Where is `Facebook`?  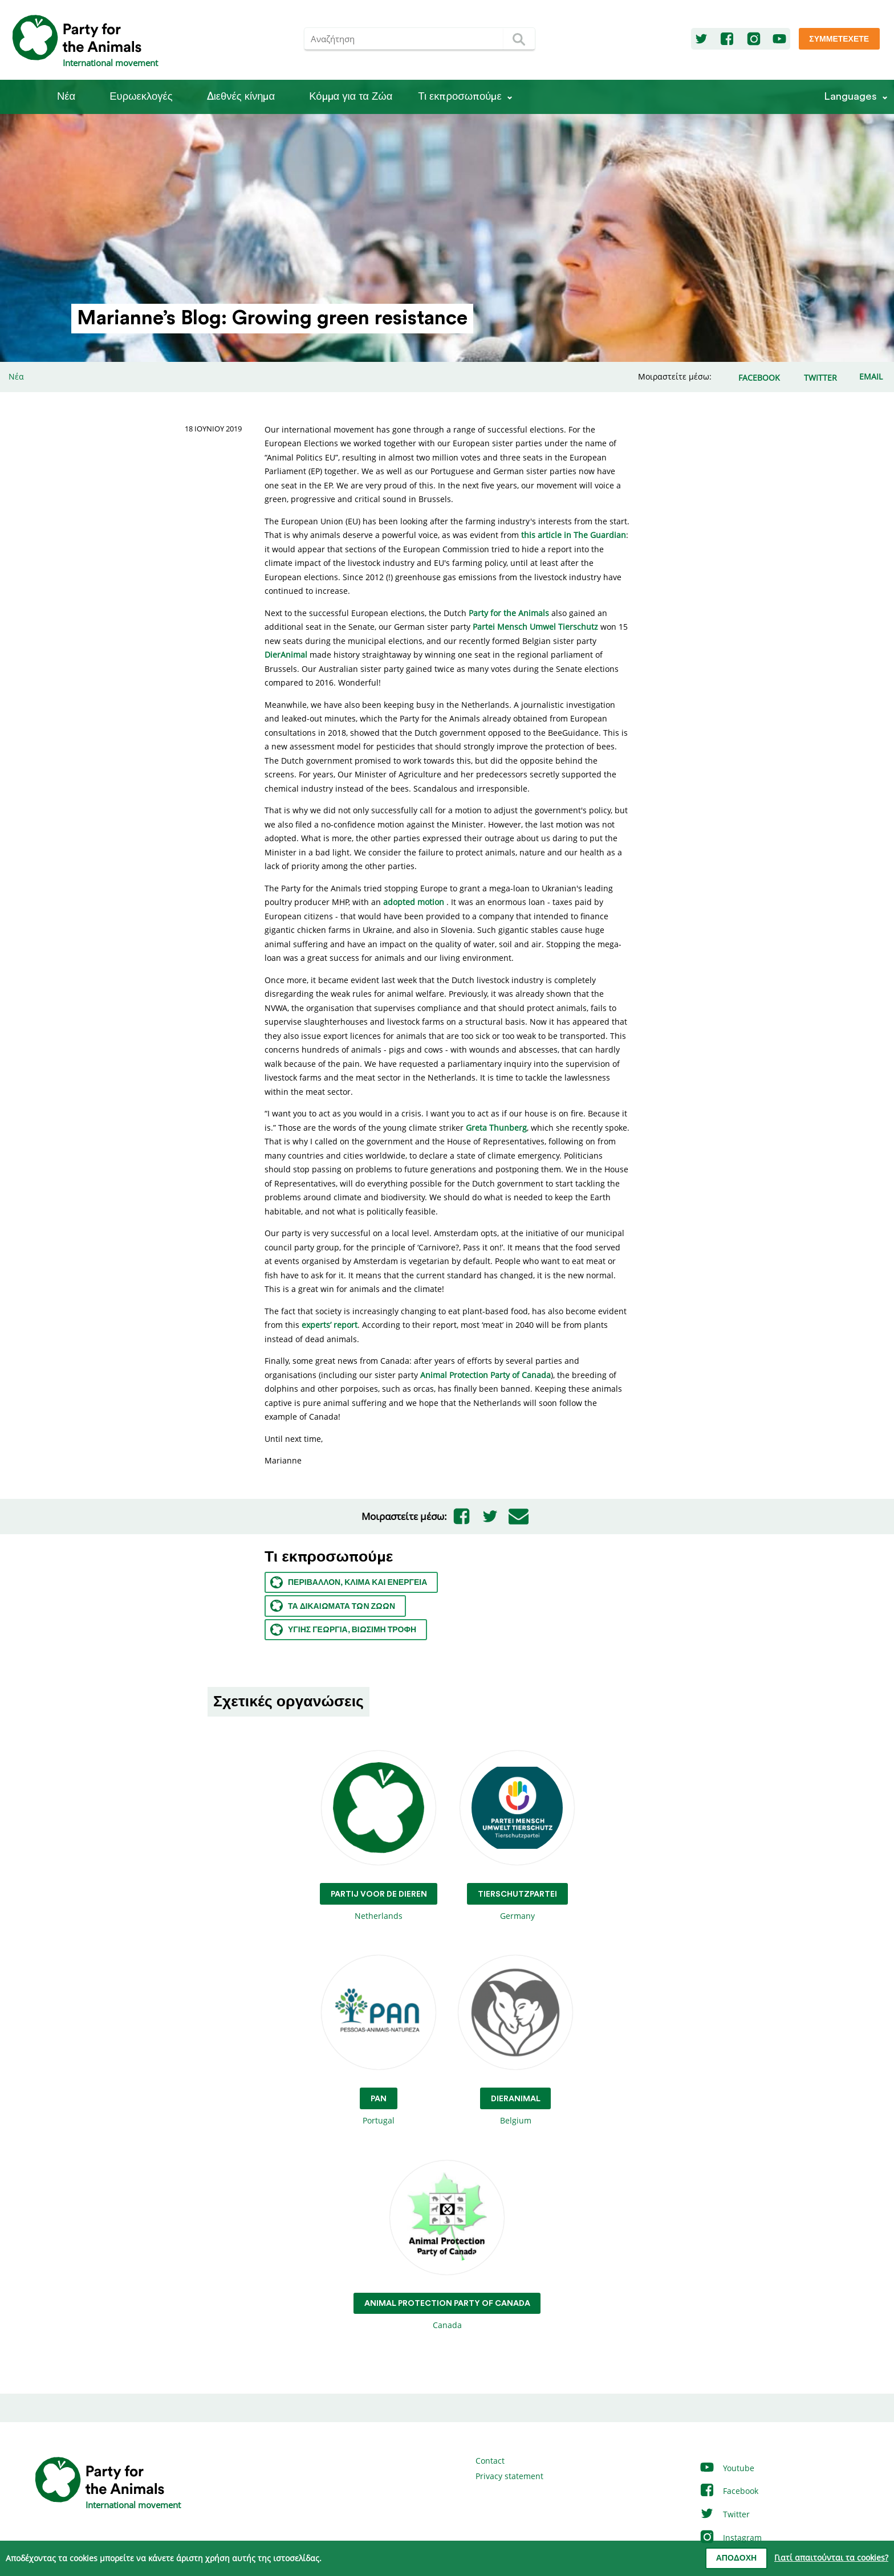
Facebook is located at coordinates (728, 2490).